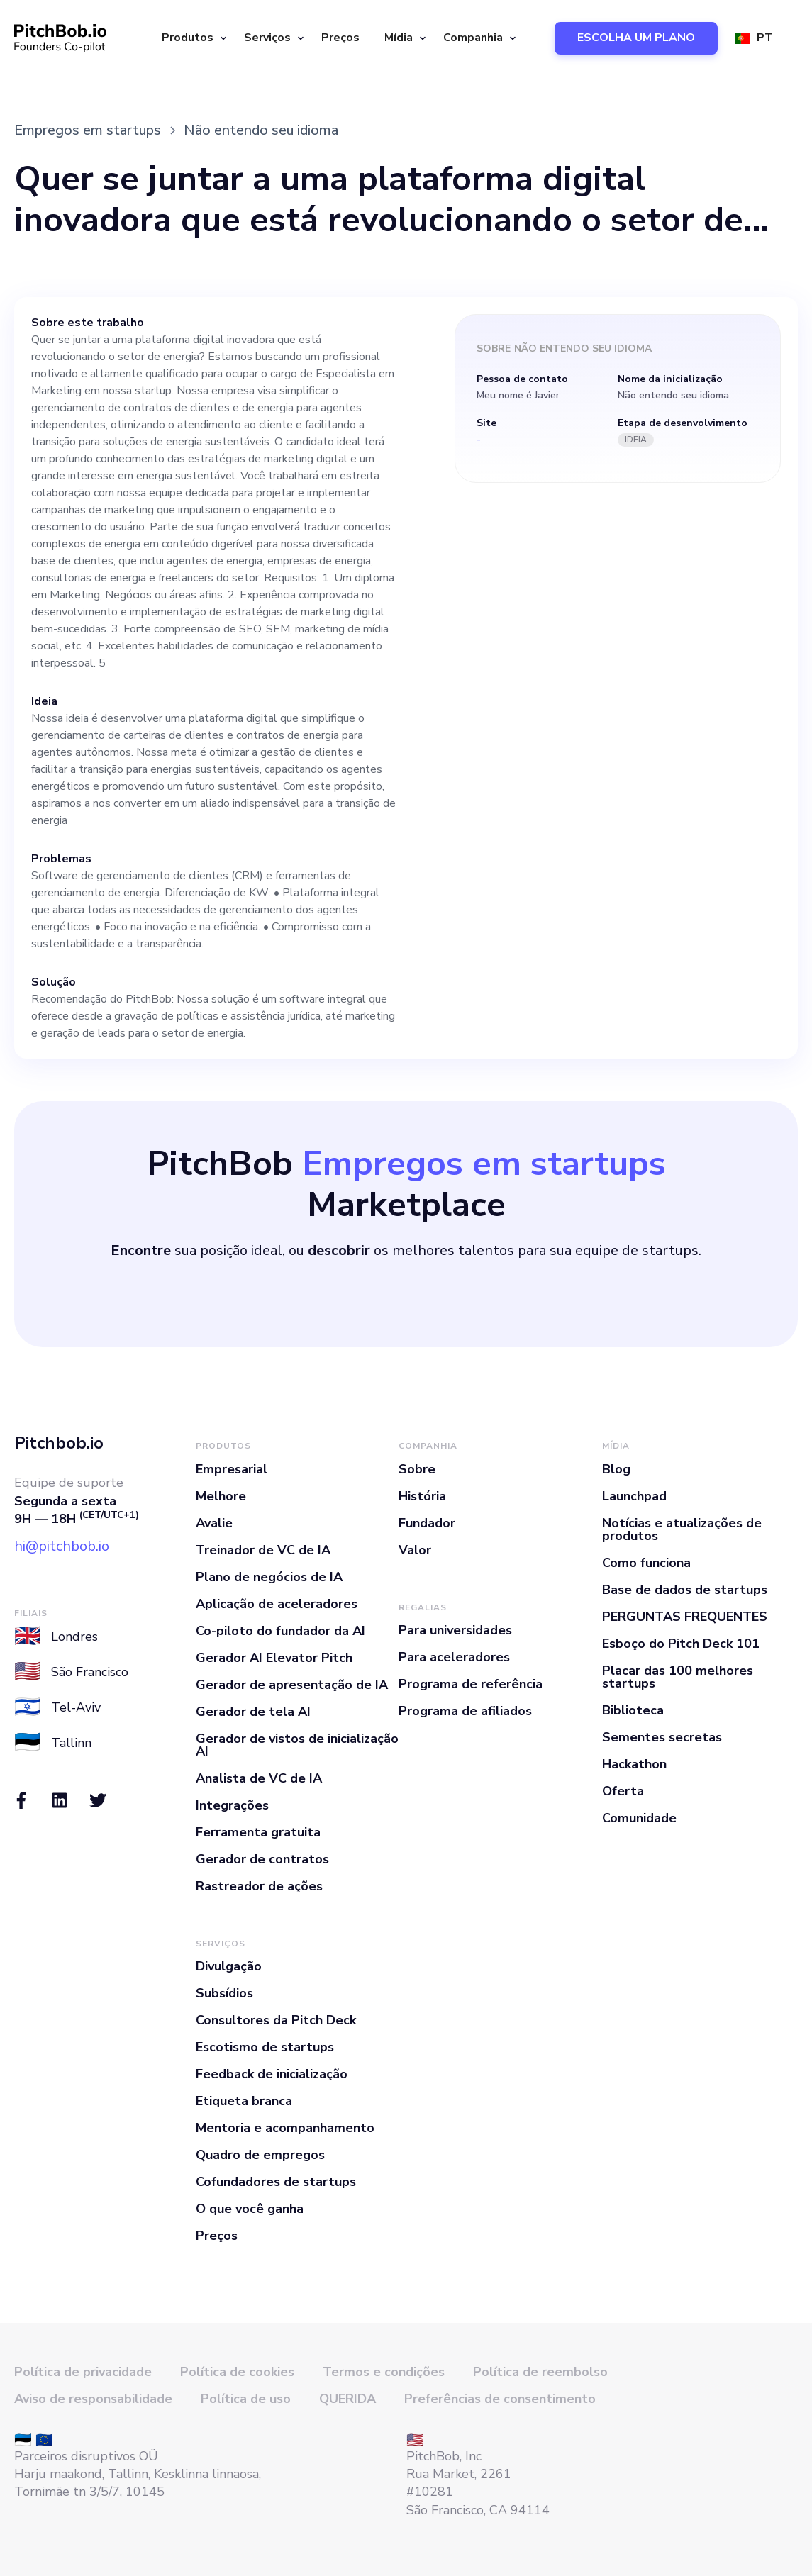  Describe the element at coordinates (276, 2181) in the screenshot. I see `Cofundadores de startups` at that location.